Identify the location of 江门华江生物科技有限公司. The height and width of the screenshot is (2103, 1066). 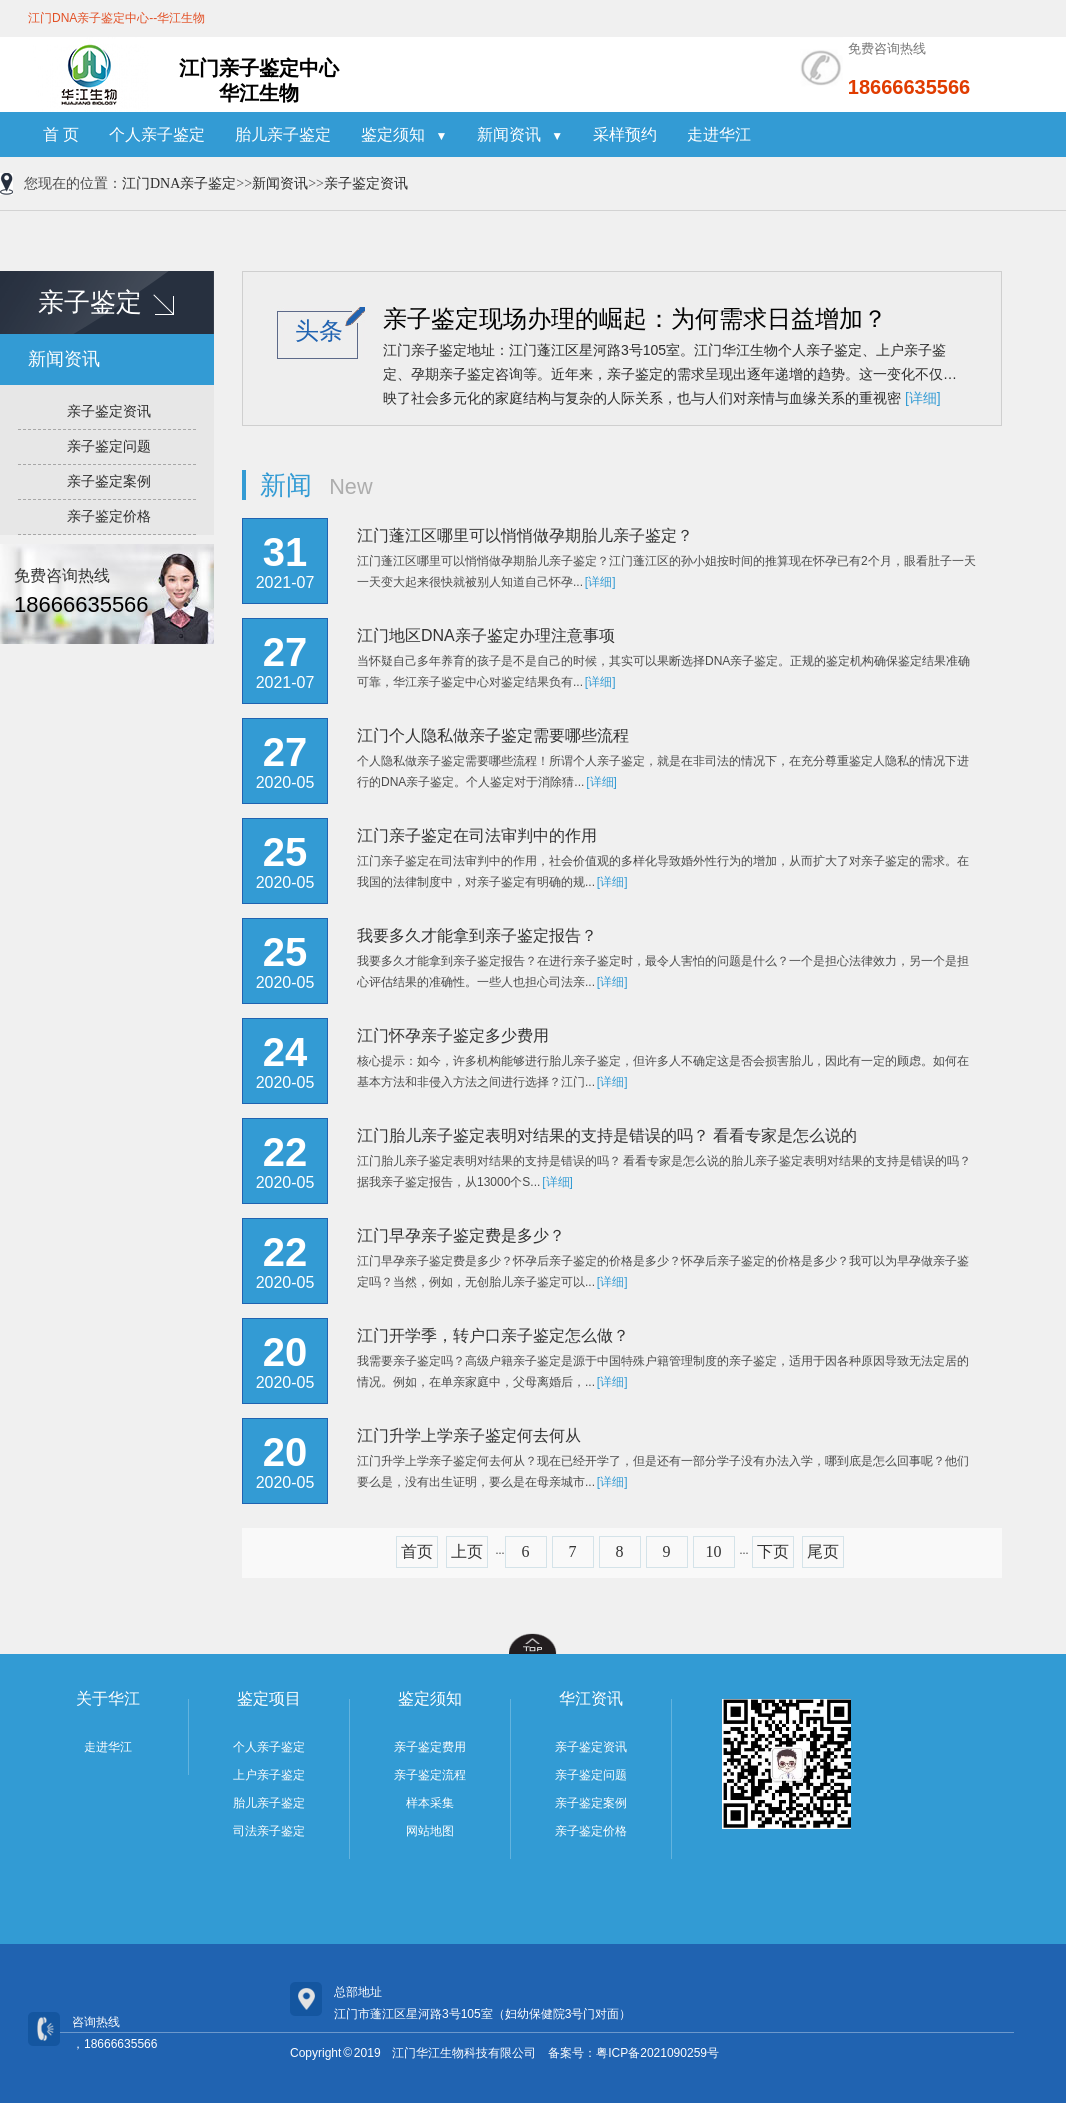
(464, 2053).